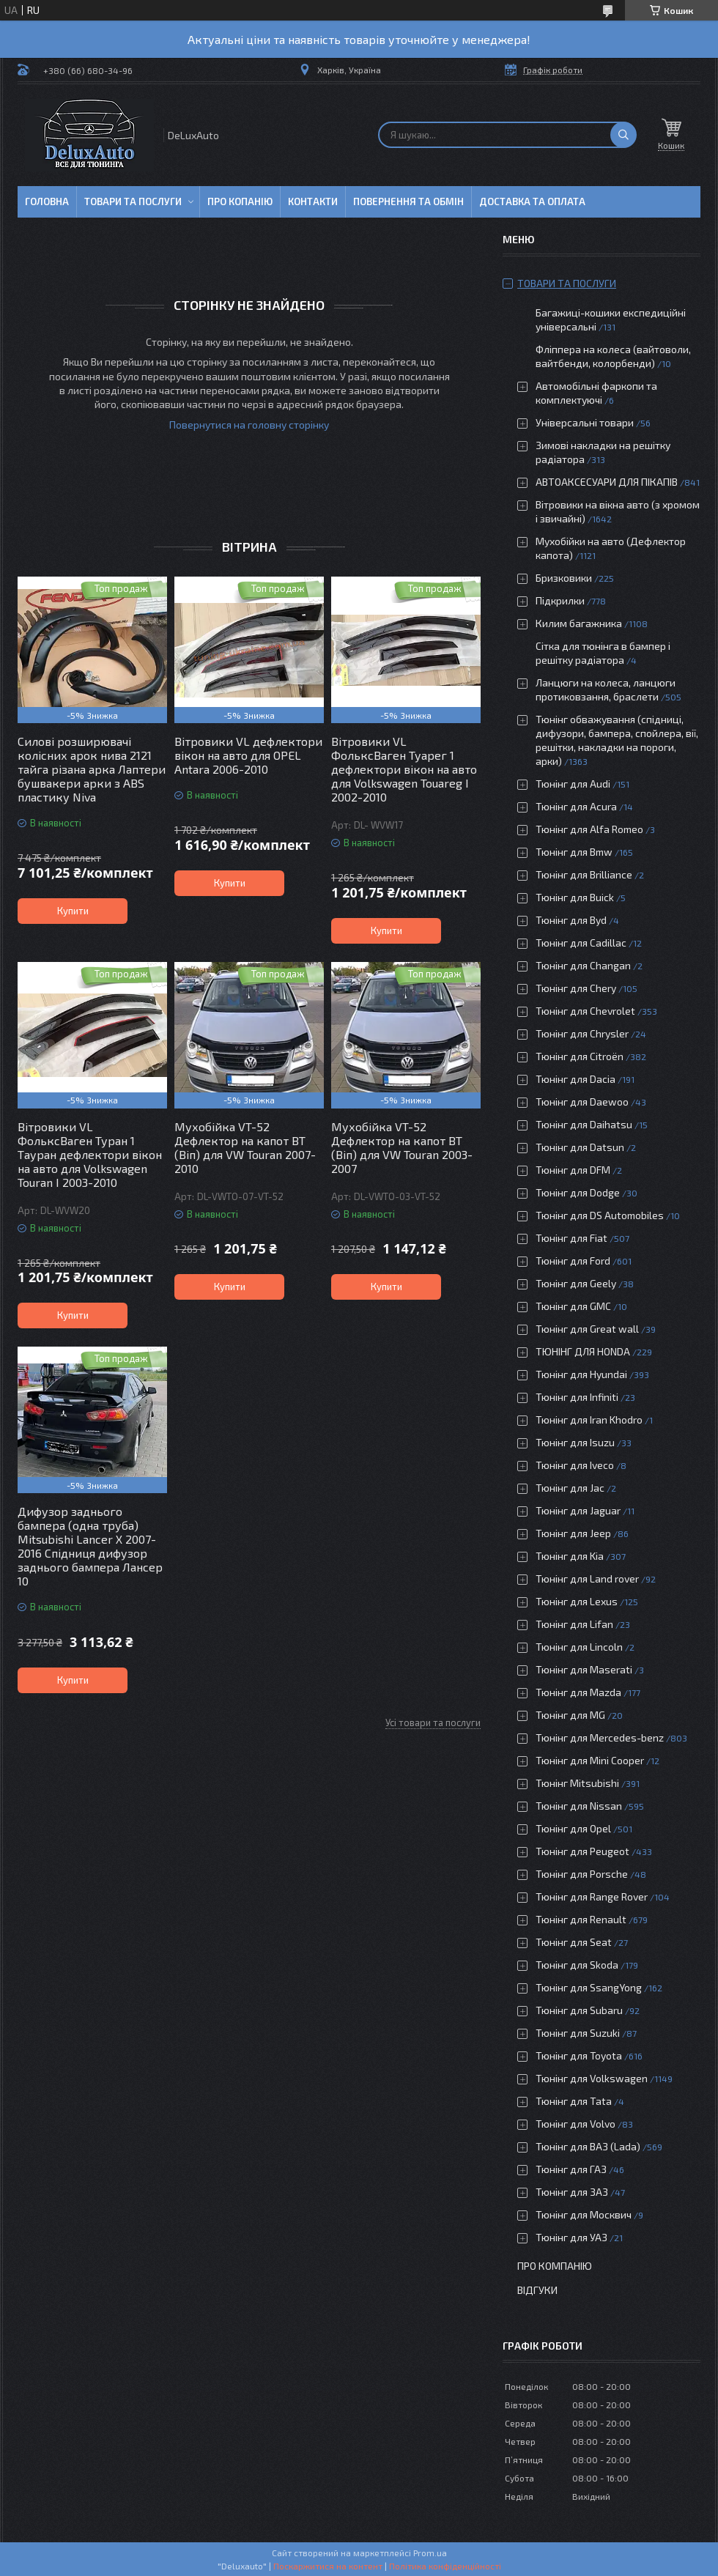 The height and width of the screenshot is (2576, 718). What do you see at coordinates (240, 201) in the screenshot?
I see `Про копанію` at bounding box center [240, 201].